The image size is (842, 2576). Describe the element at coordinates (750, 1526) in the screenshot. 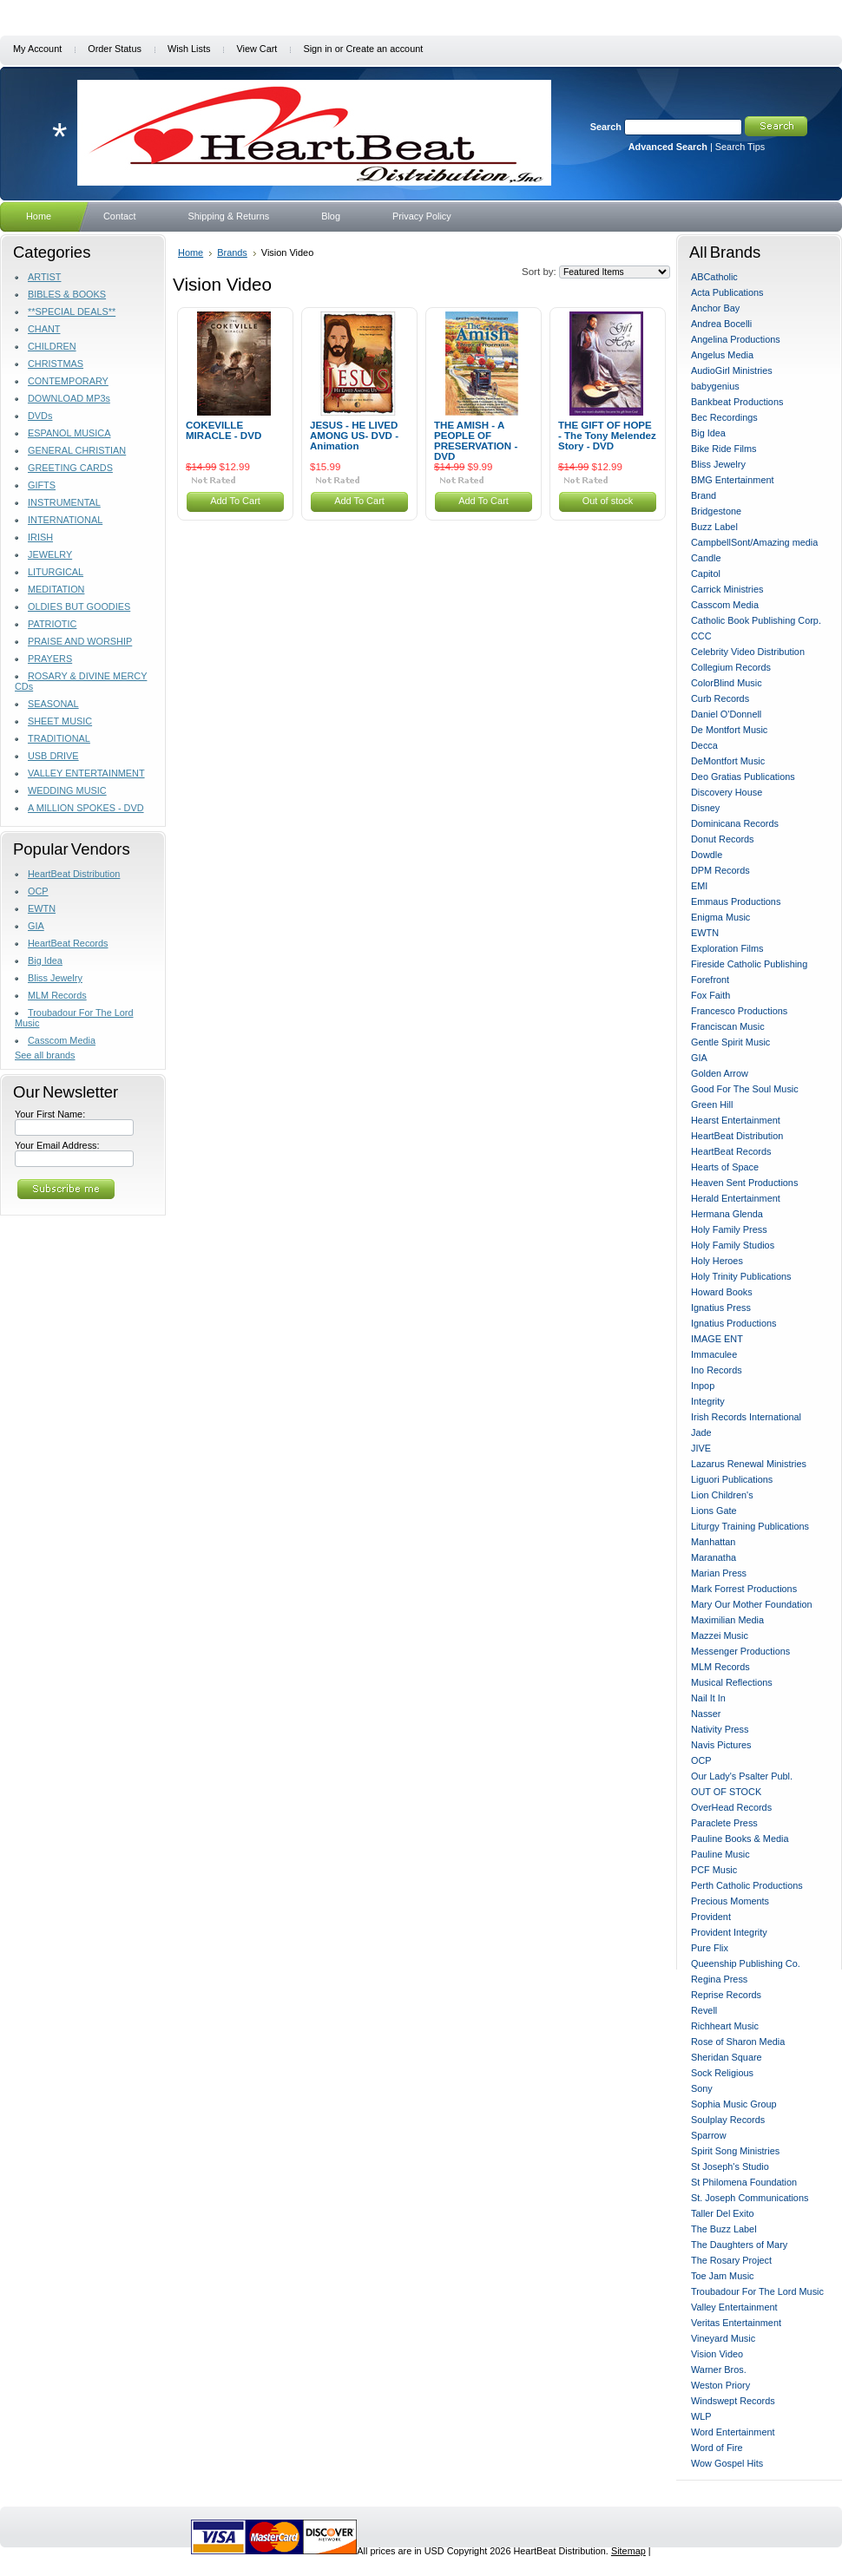

I see `Liturgy Training Publications` at that location.